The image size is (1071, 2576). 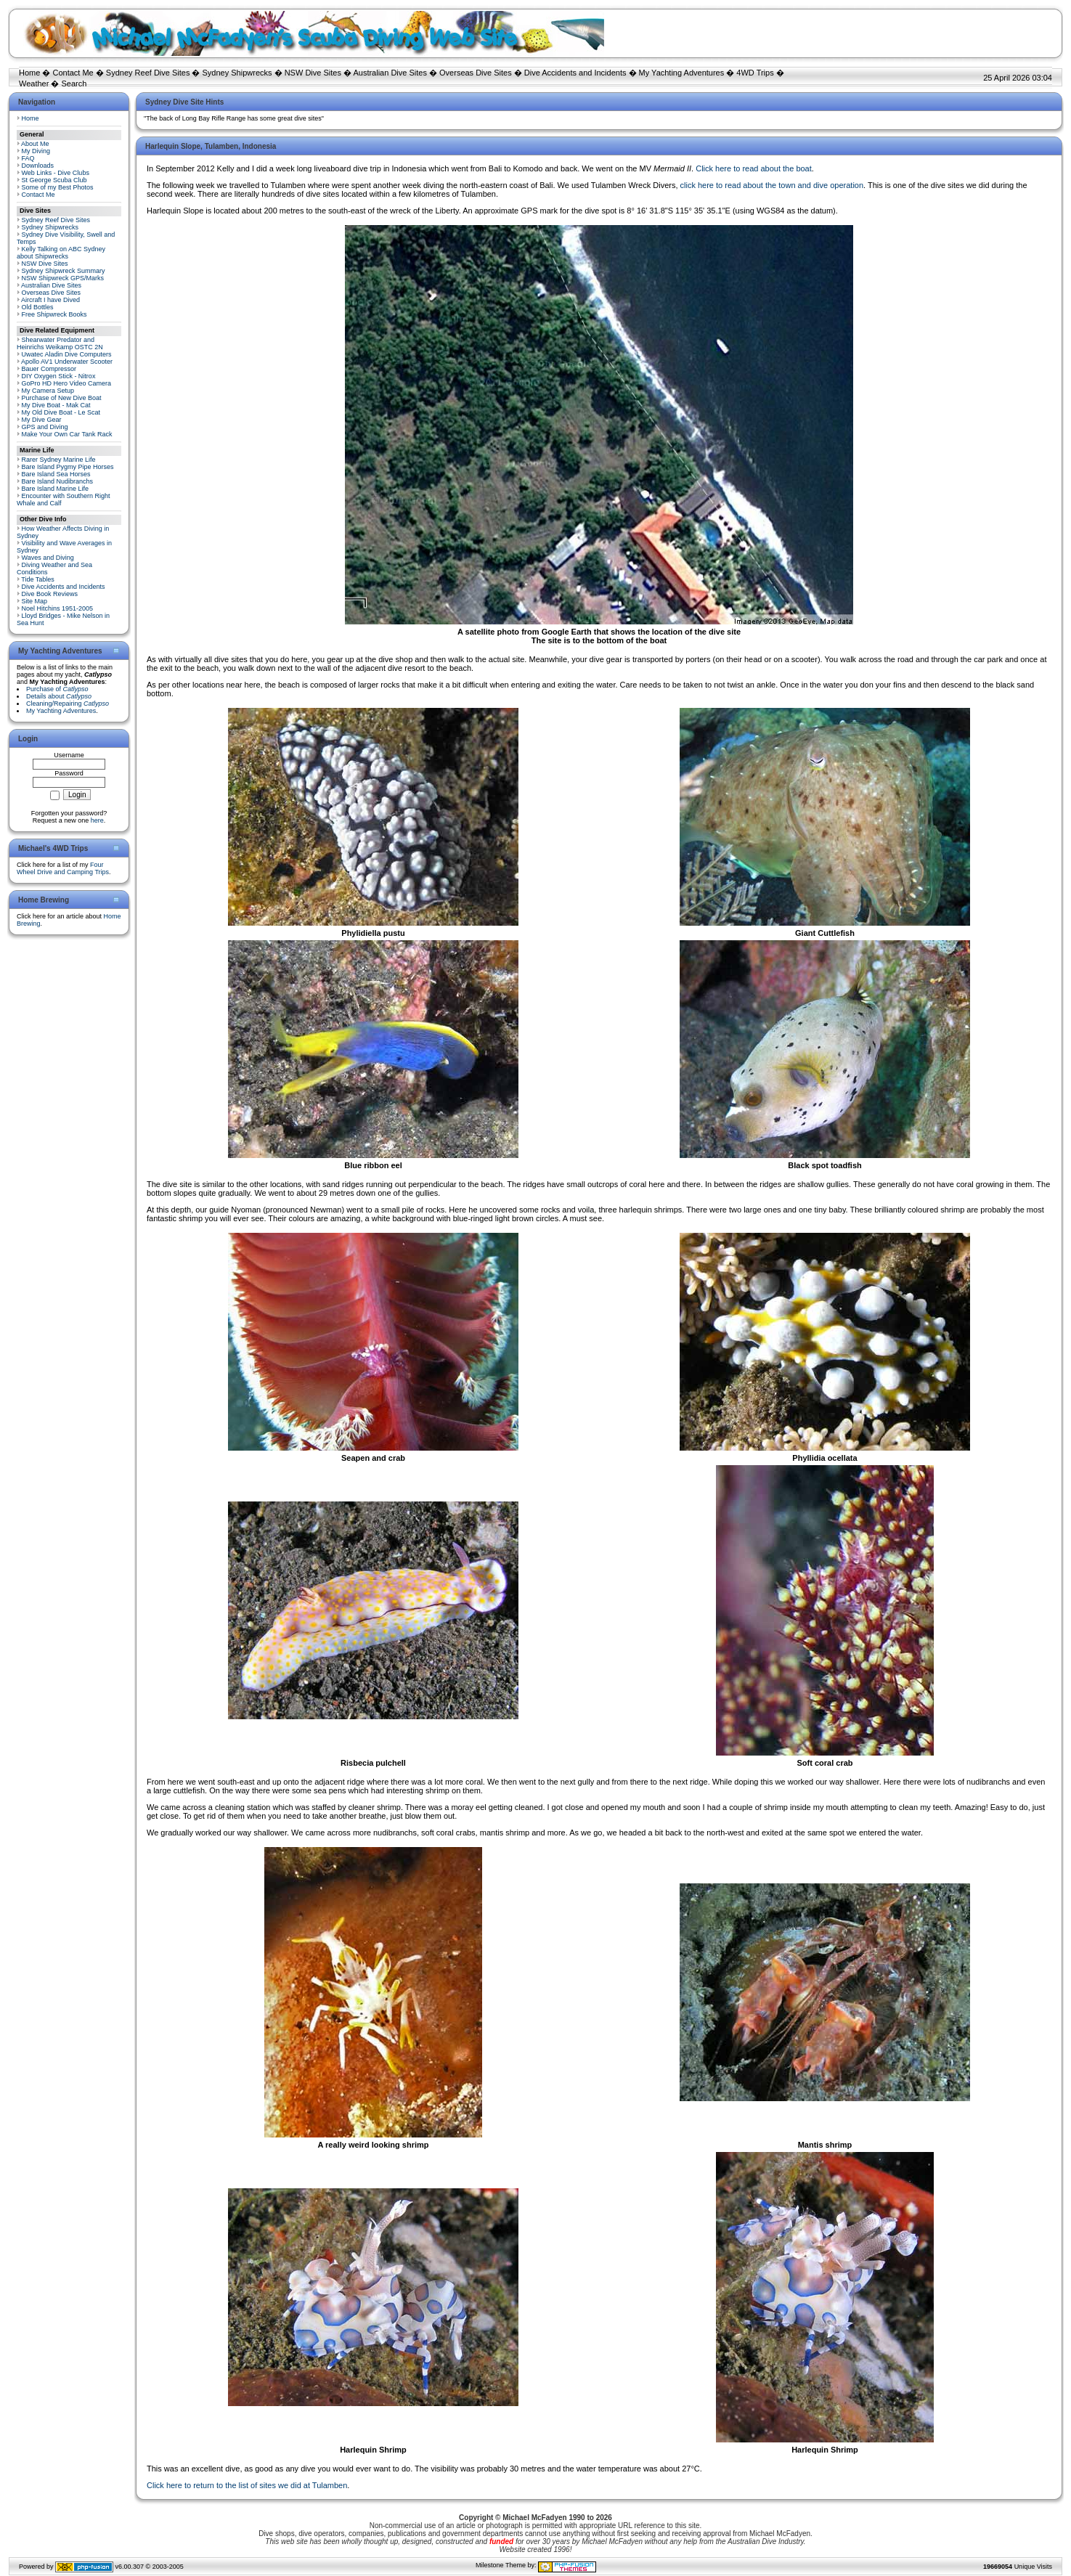 What do you see at coordinates (67, 434) in the screenshot?
I see `Make Your Own Car Tank Rack` at bounding box center [67, 434].